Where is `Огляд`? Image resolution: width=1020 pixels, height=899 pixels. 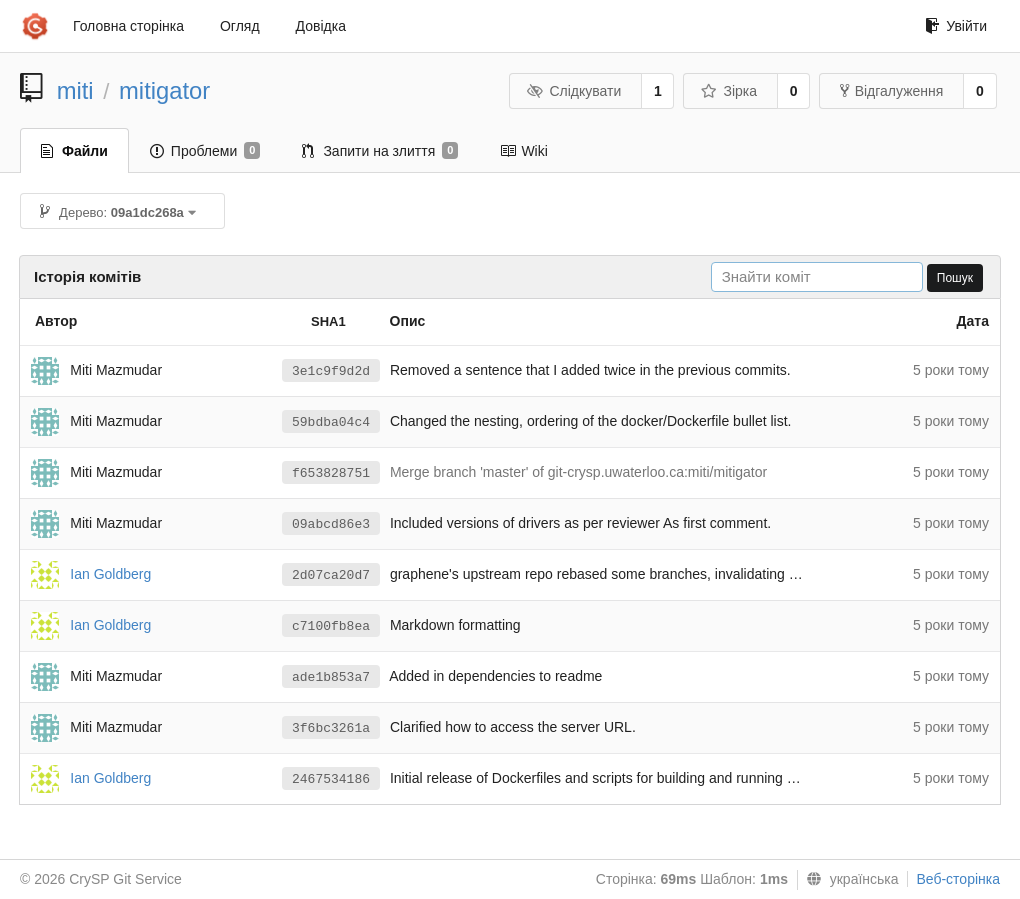
Огляд is located at coordinates (240, 26).